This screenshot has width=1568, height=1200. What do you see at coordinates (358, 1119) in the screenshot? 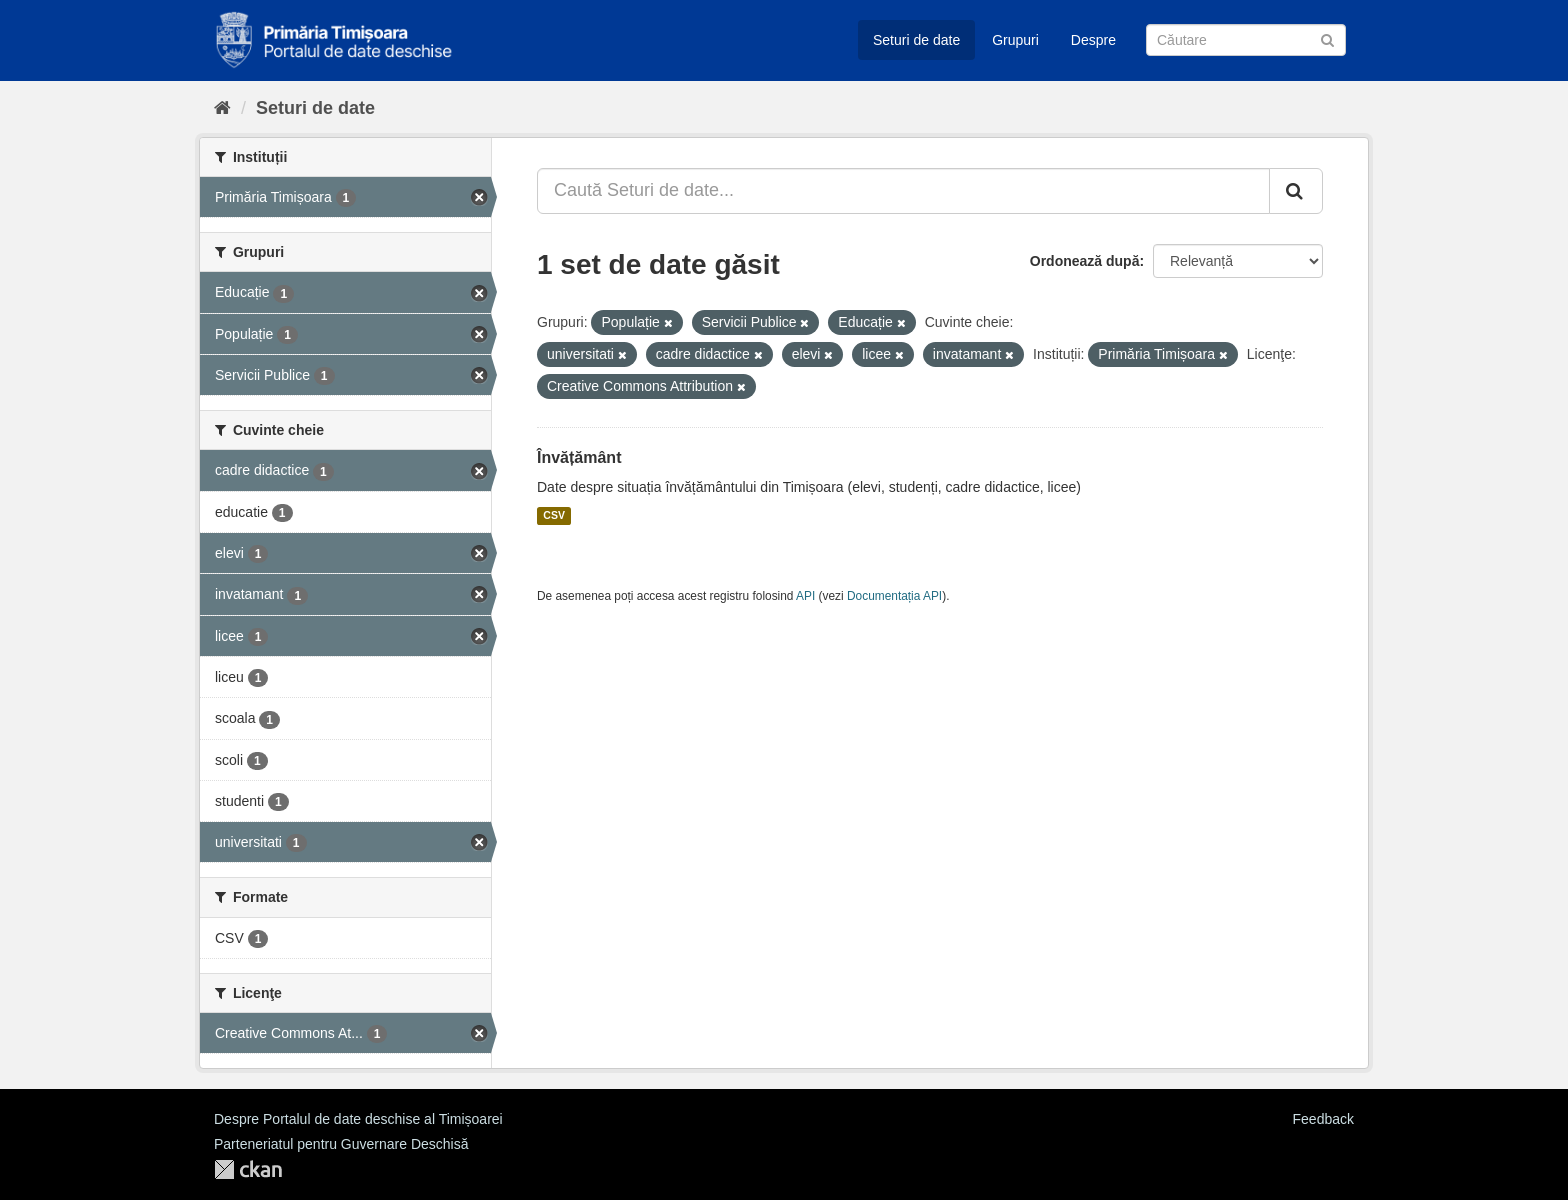
I see `Despre Portalul de date deschise al Timișoarei` at bounding box center [358, 1119].